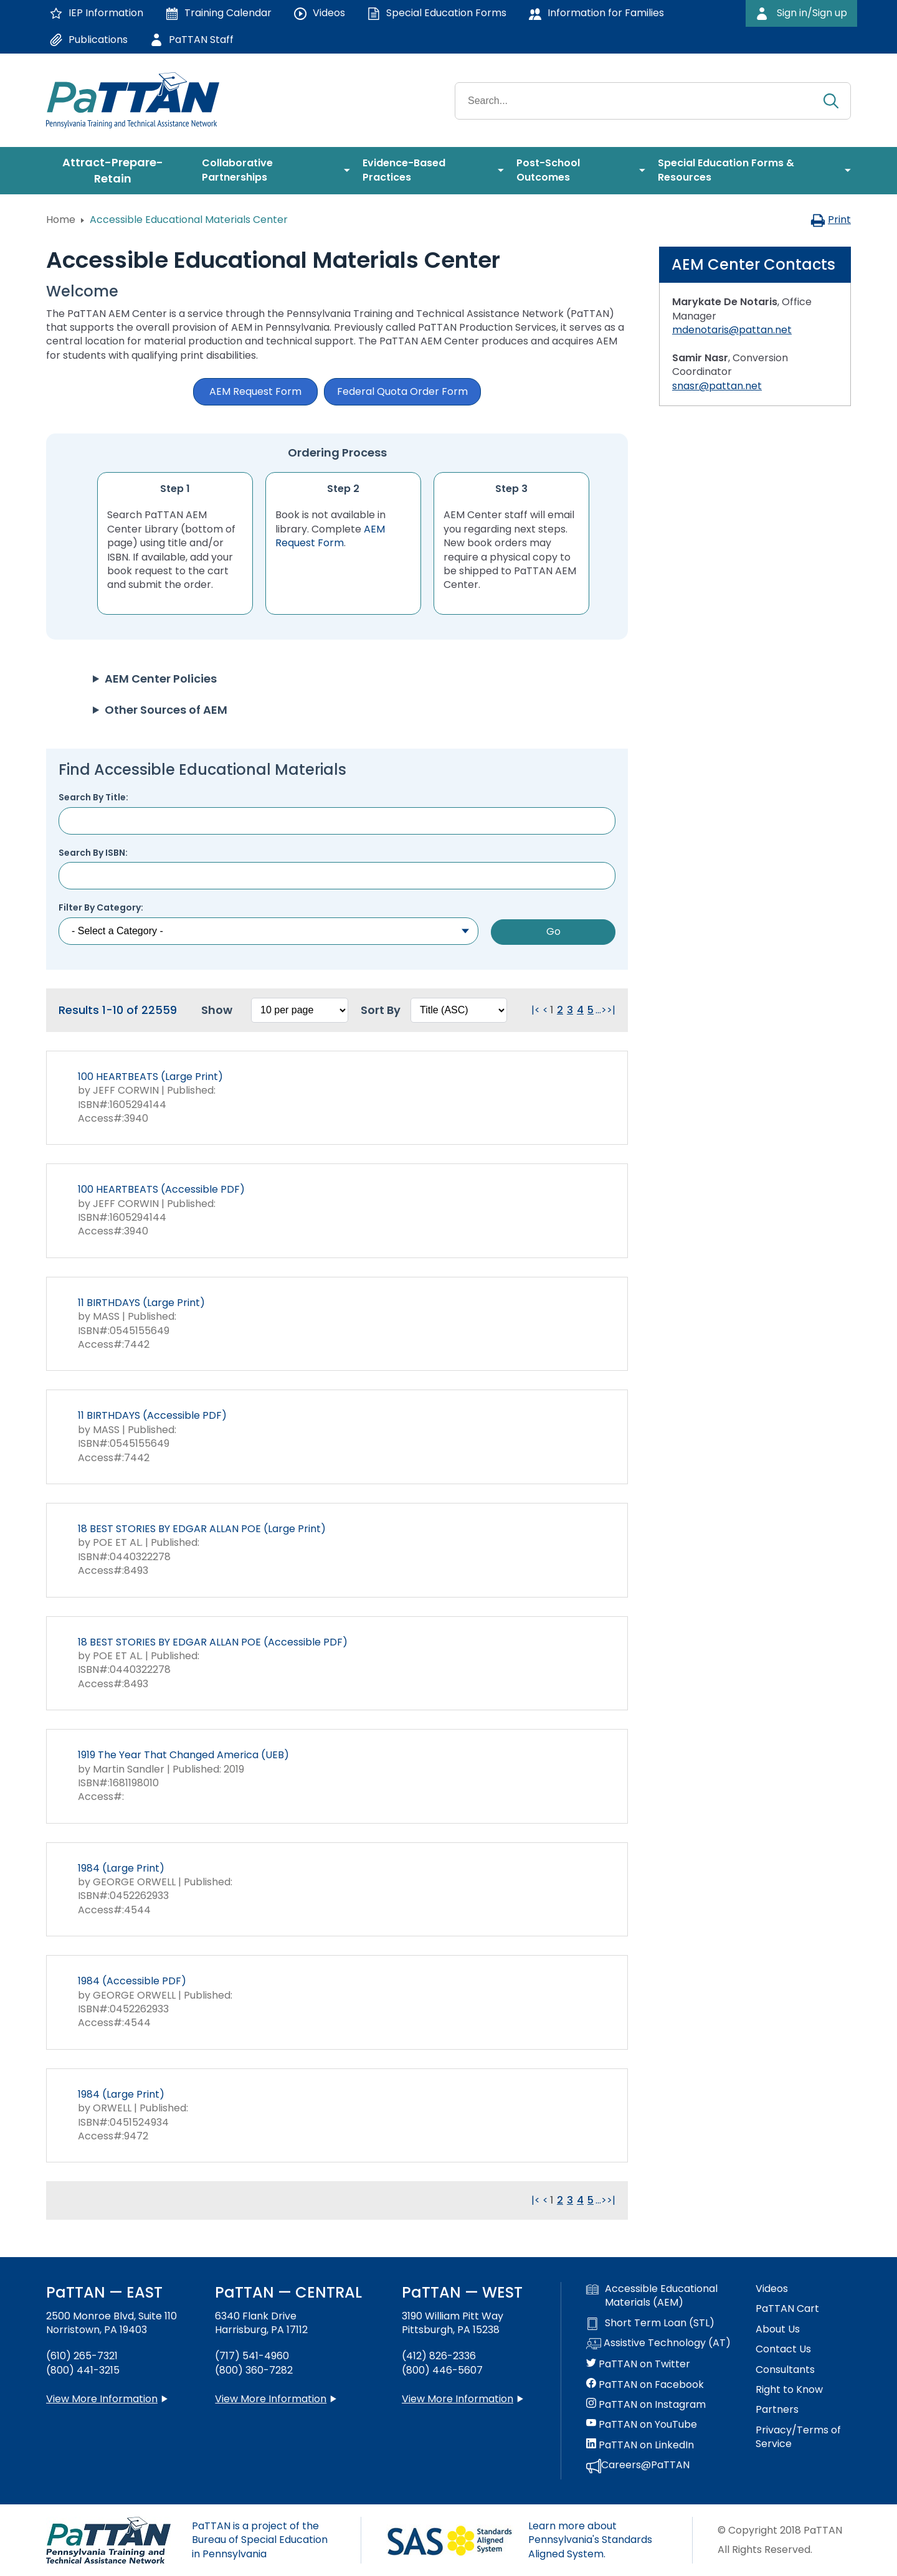 The height and width of the screenshot is (2576, 897). Describe the element at coordinates (646, 2405) in the screenshot. I see `PaTTAN on Instagram` at that location.